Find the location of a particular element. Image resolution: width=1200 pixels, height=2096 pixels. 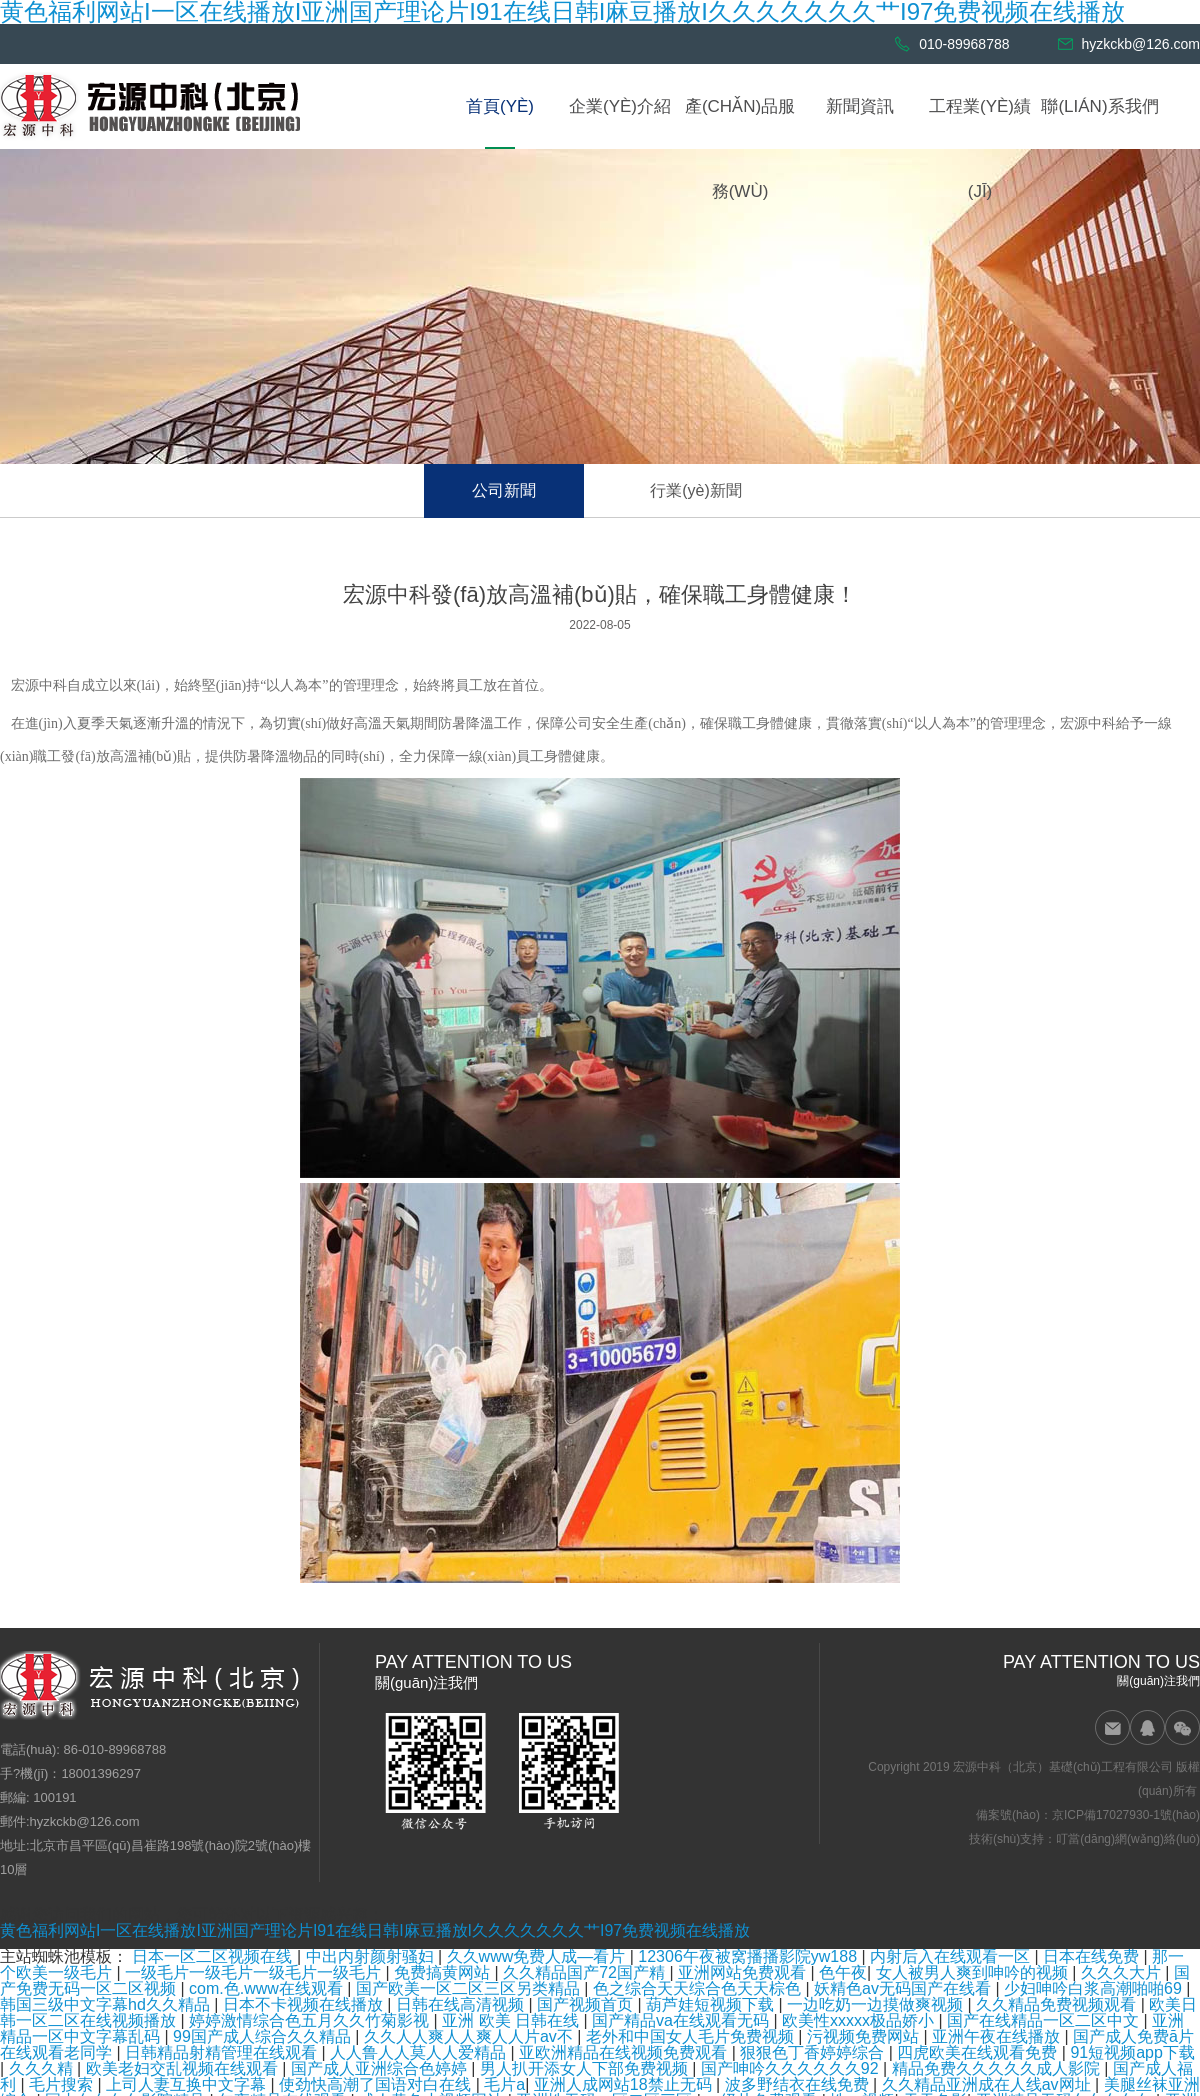

亚洲 欧美 日韩在线 is located at coordinates (512, 2020).